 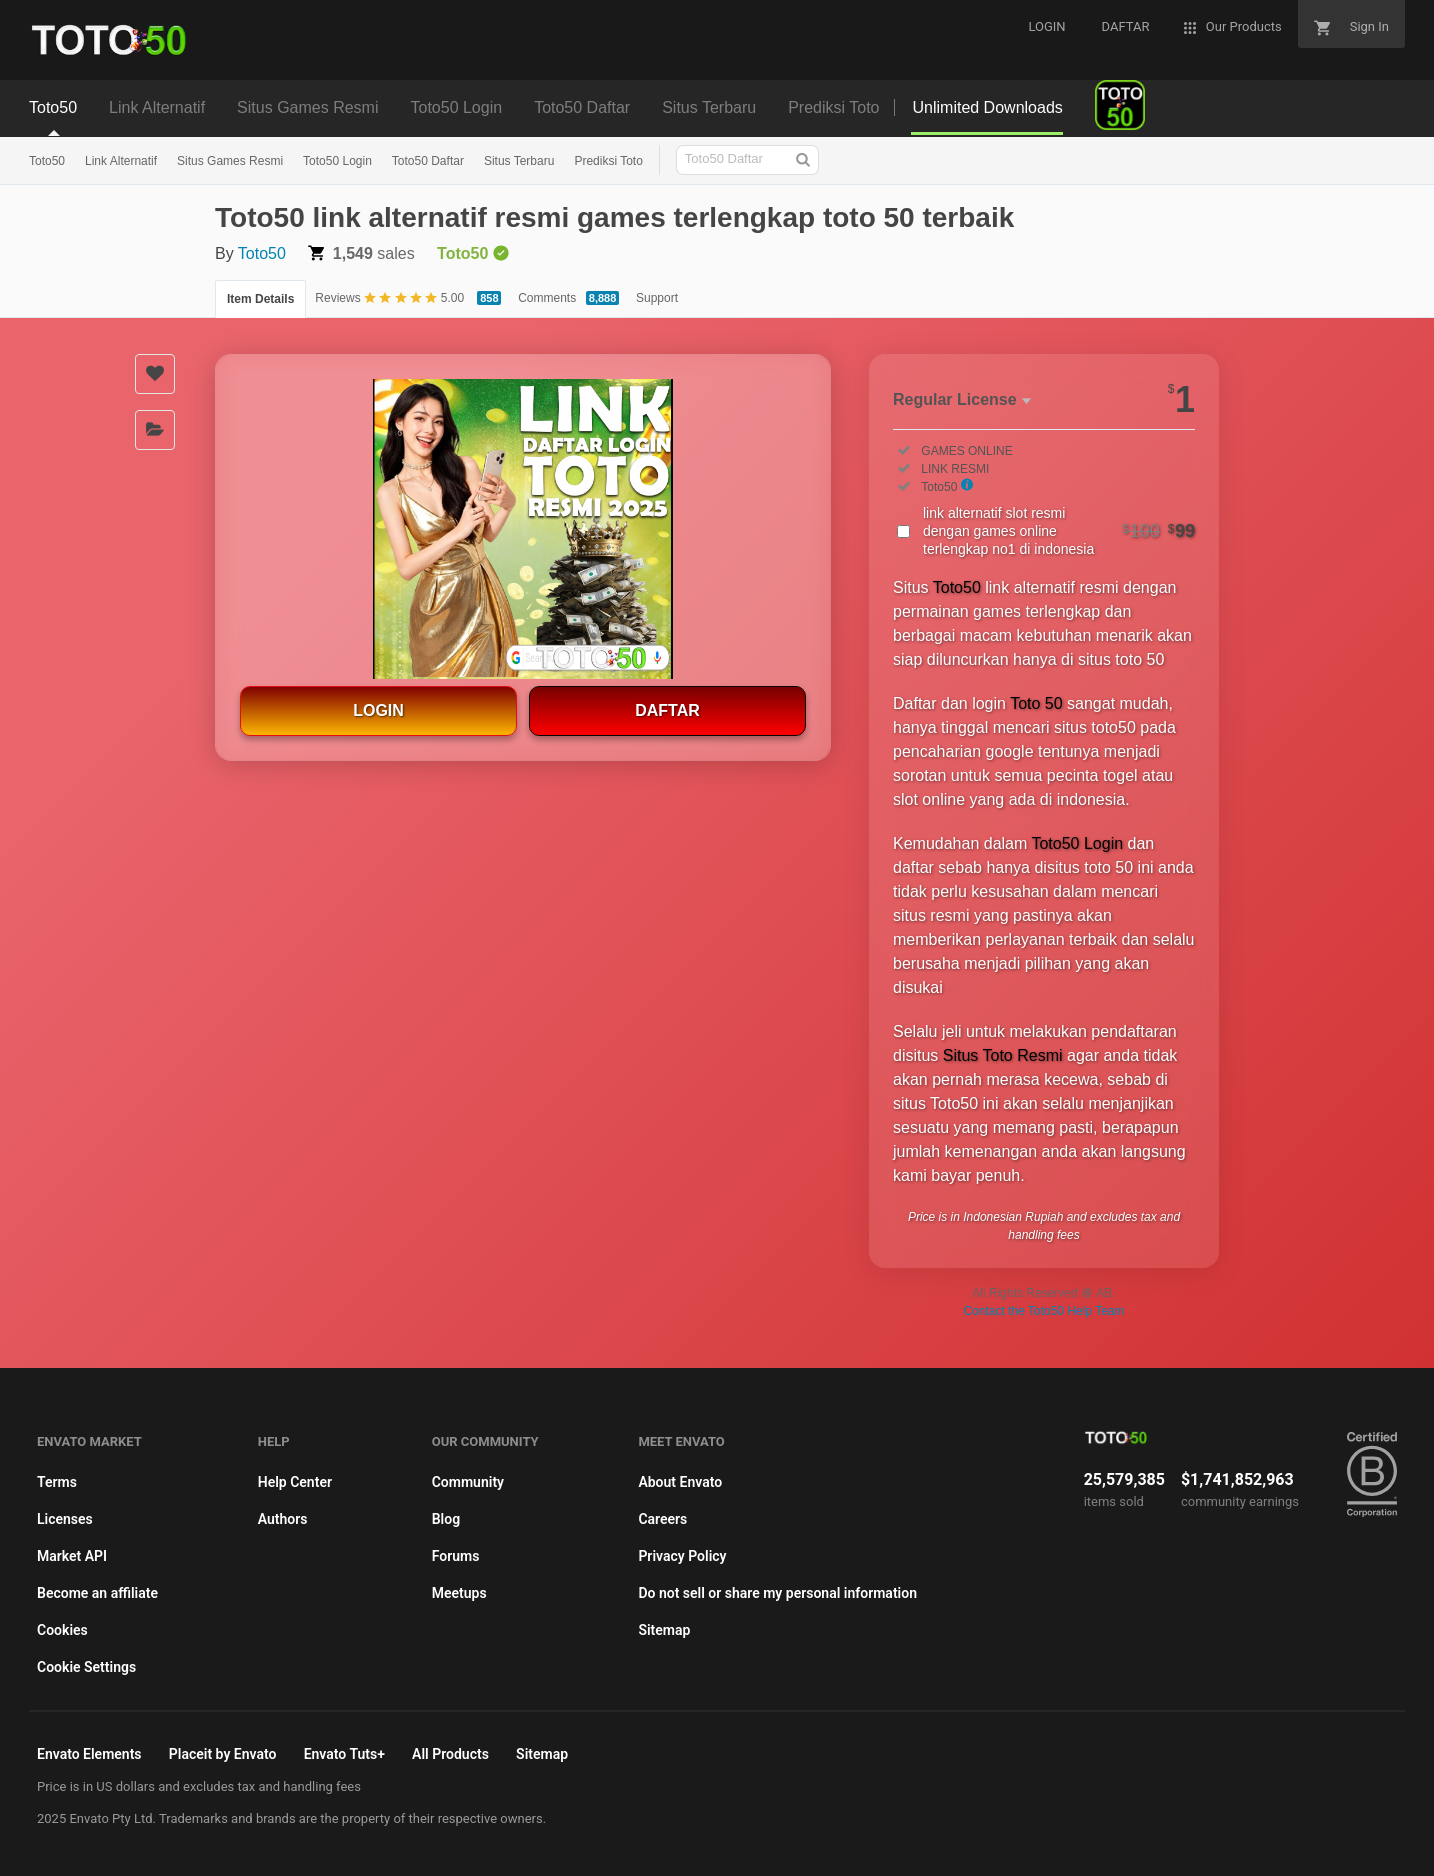 I want to click on DAFTAR, so click(x=667, y=710).